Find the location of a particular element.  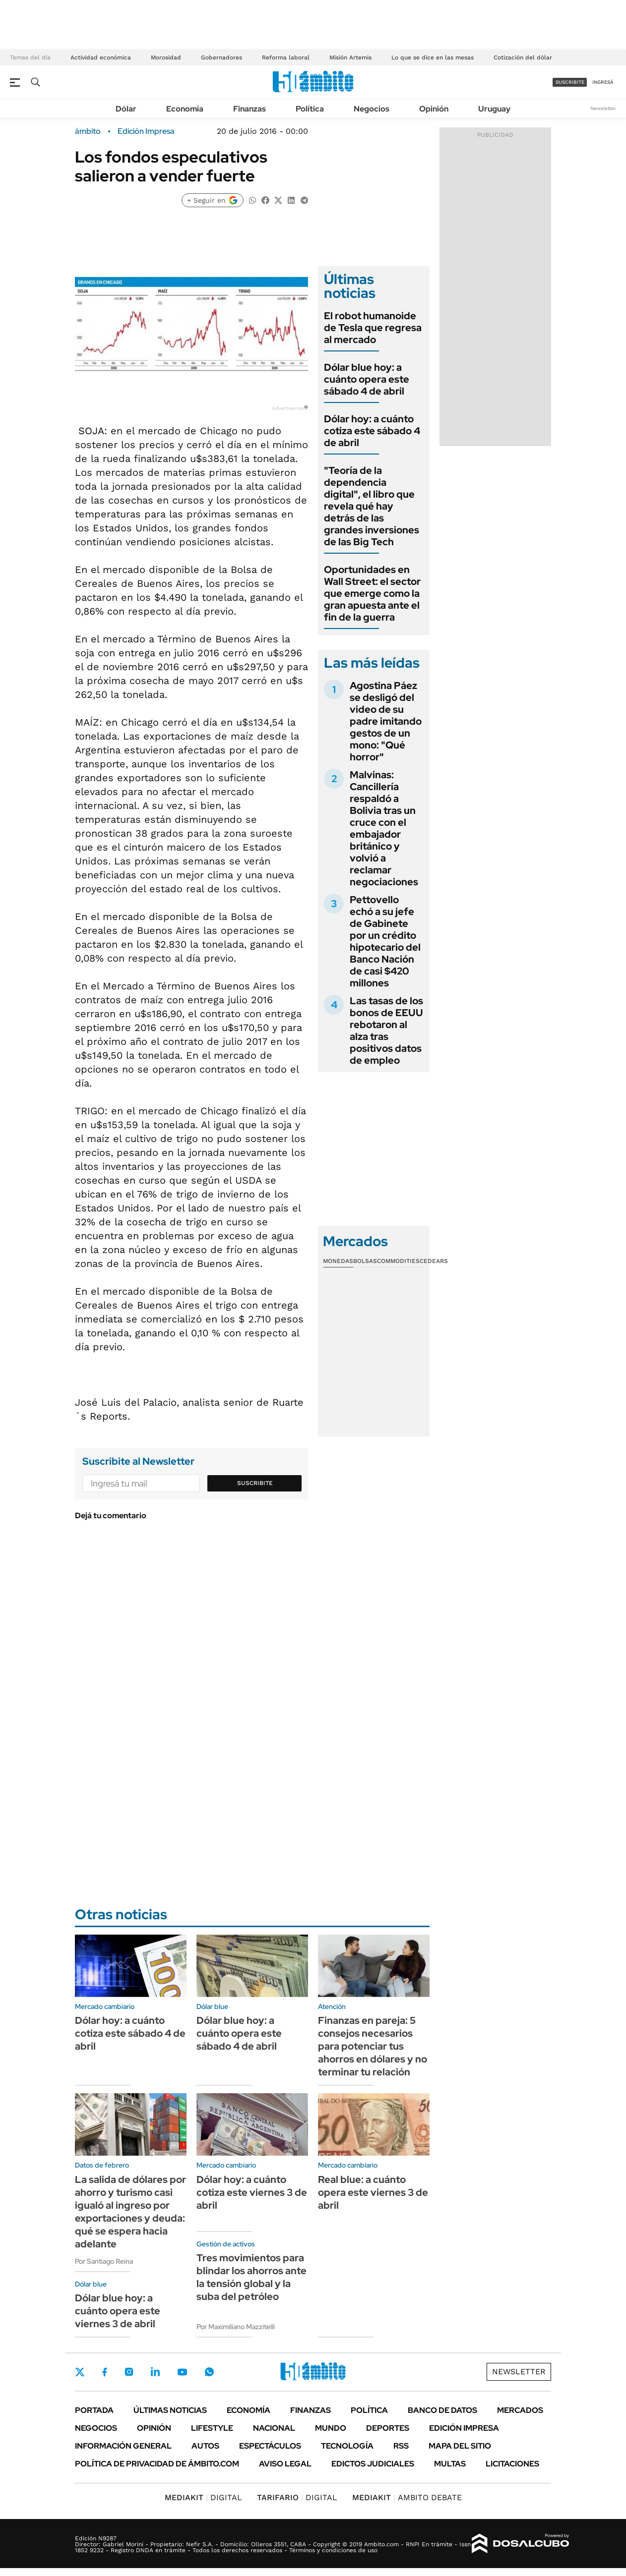

Instagram is located at coordinates (129, 2371).